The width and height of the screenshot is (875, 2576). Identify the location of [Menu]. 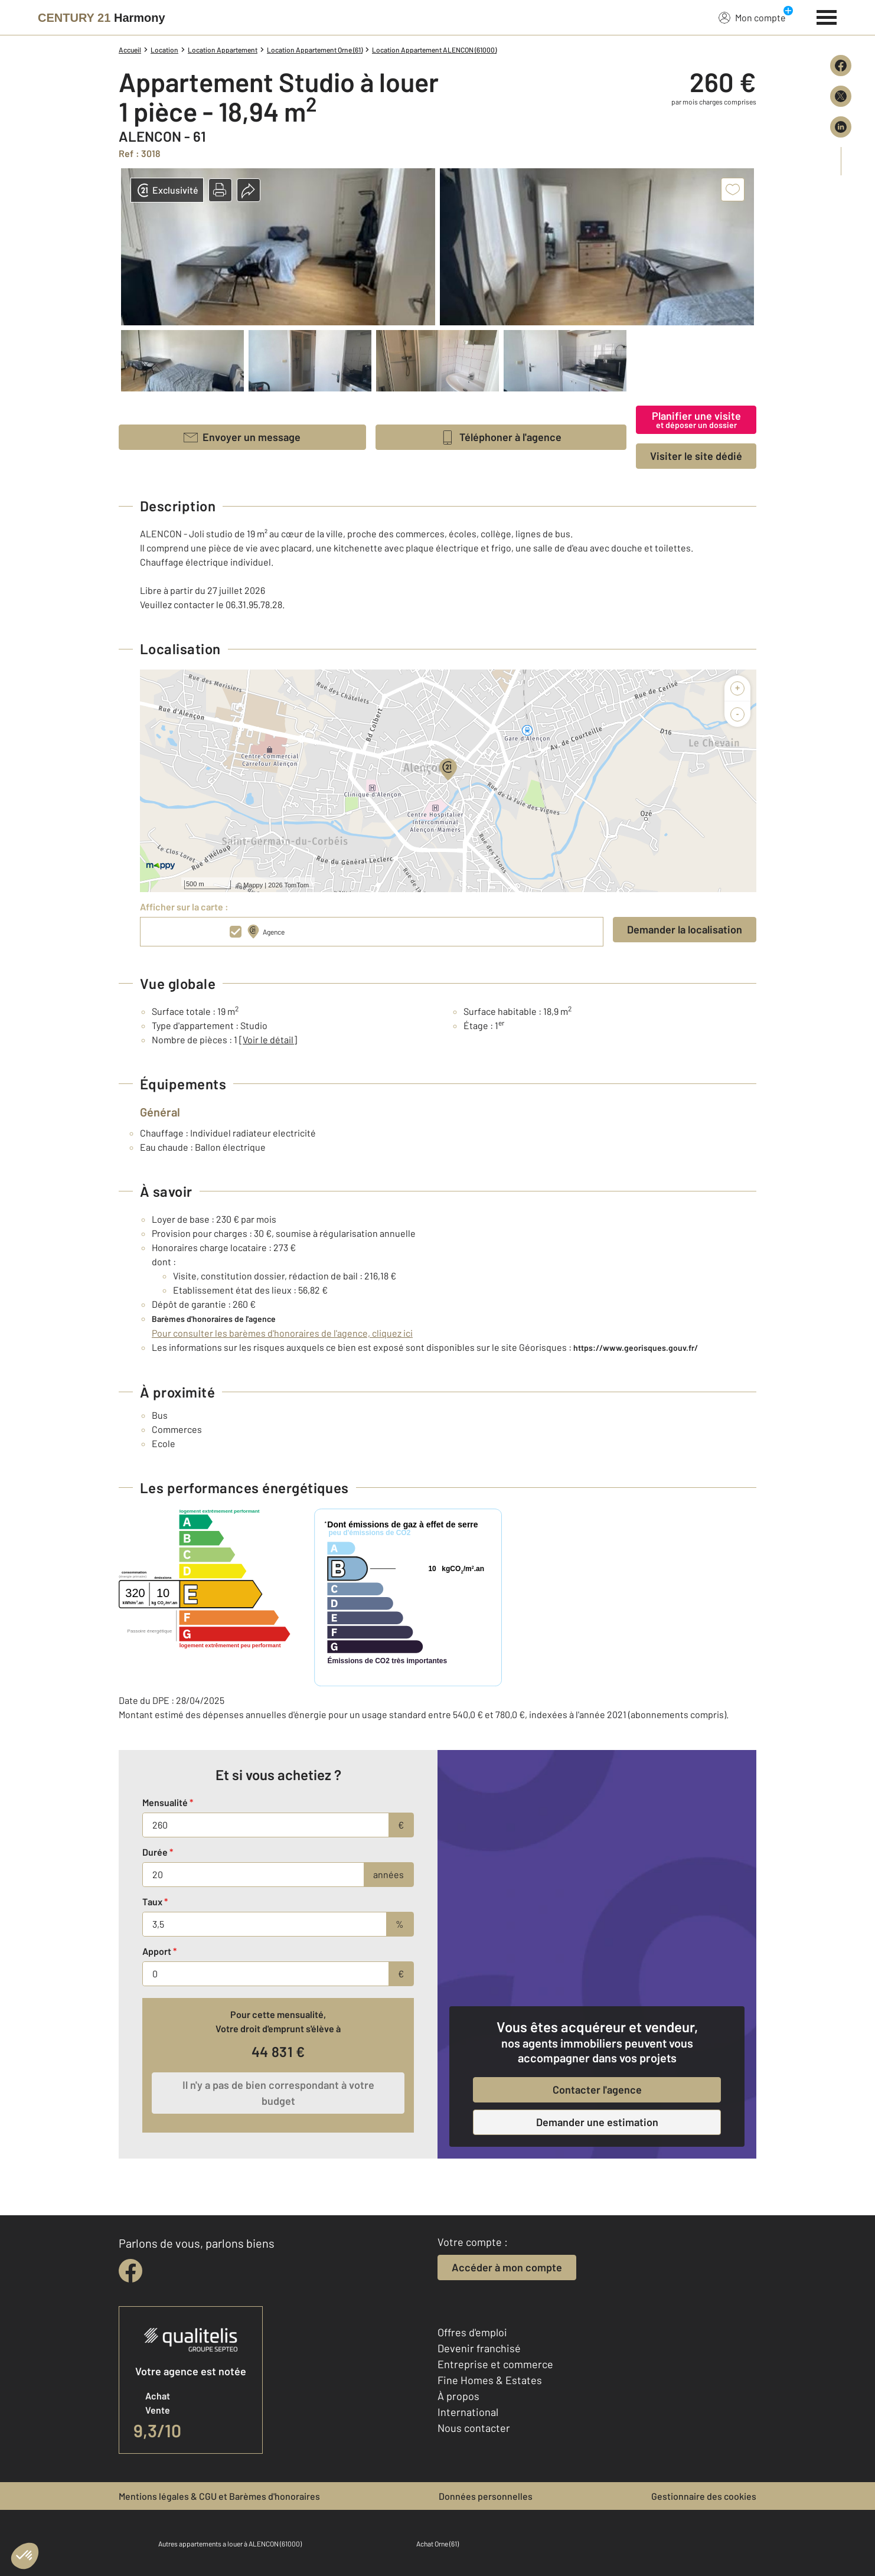
(827, 16).